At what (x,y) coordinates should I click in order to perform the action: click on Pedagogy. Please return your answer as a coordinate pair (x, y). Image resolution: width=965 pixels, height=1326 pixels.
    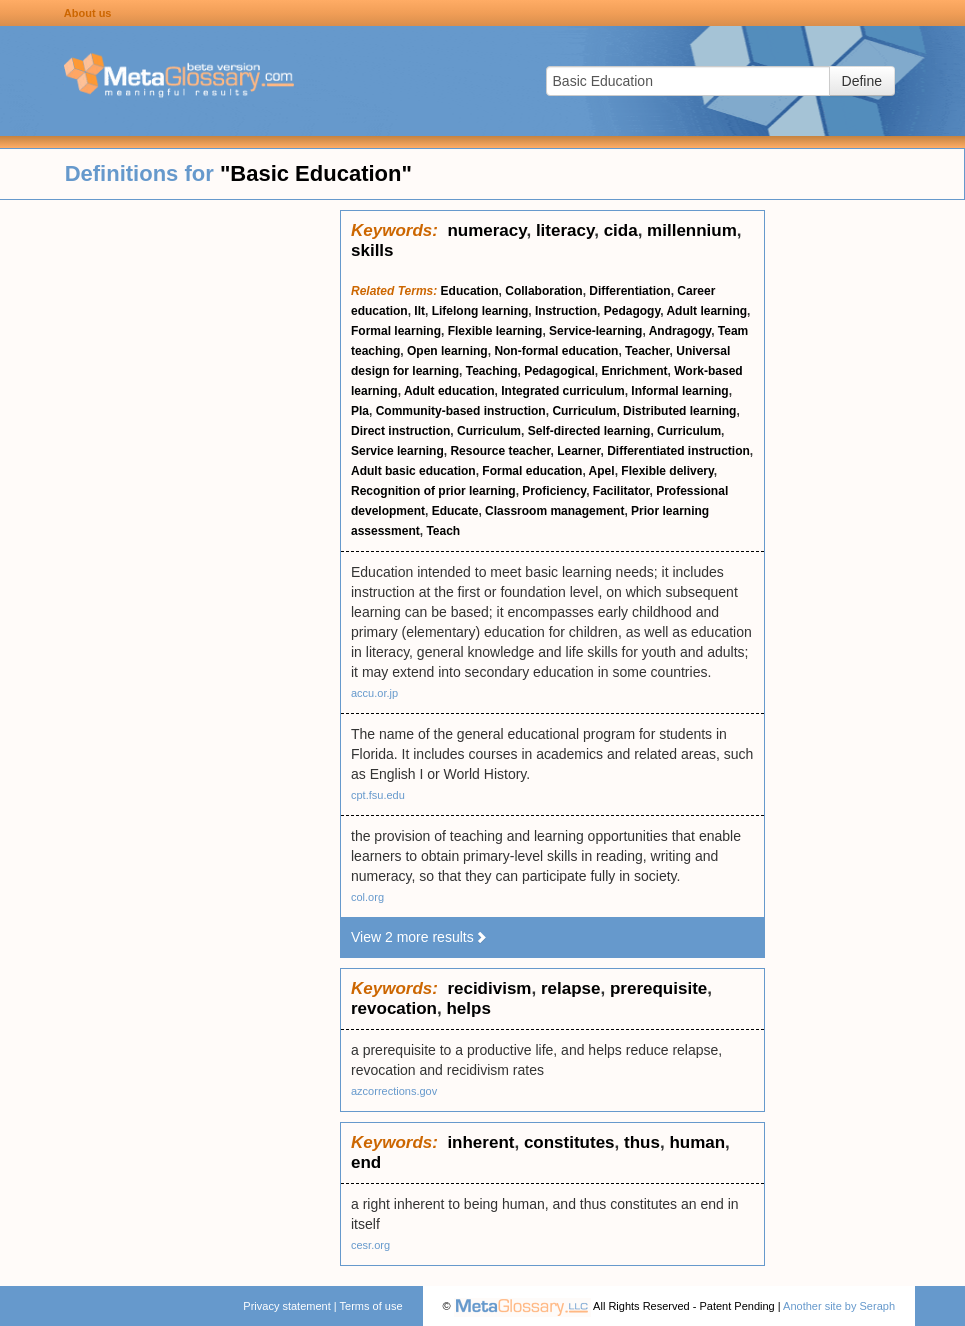
    Looking at the image, I should click on (632, 311).